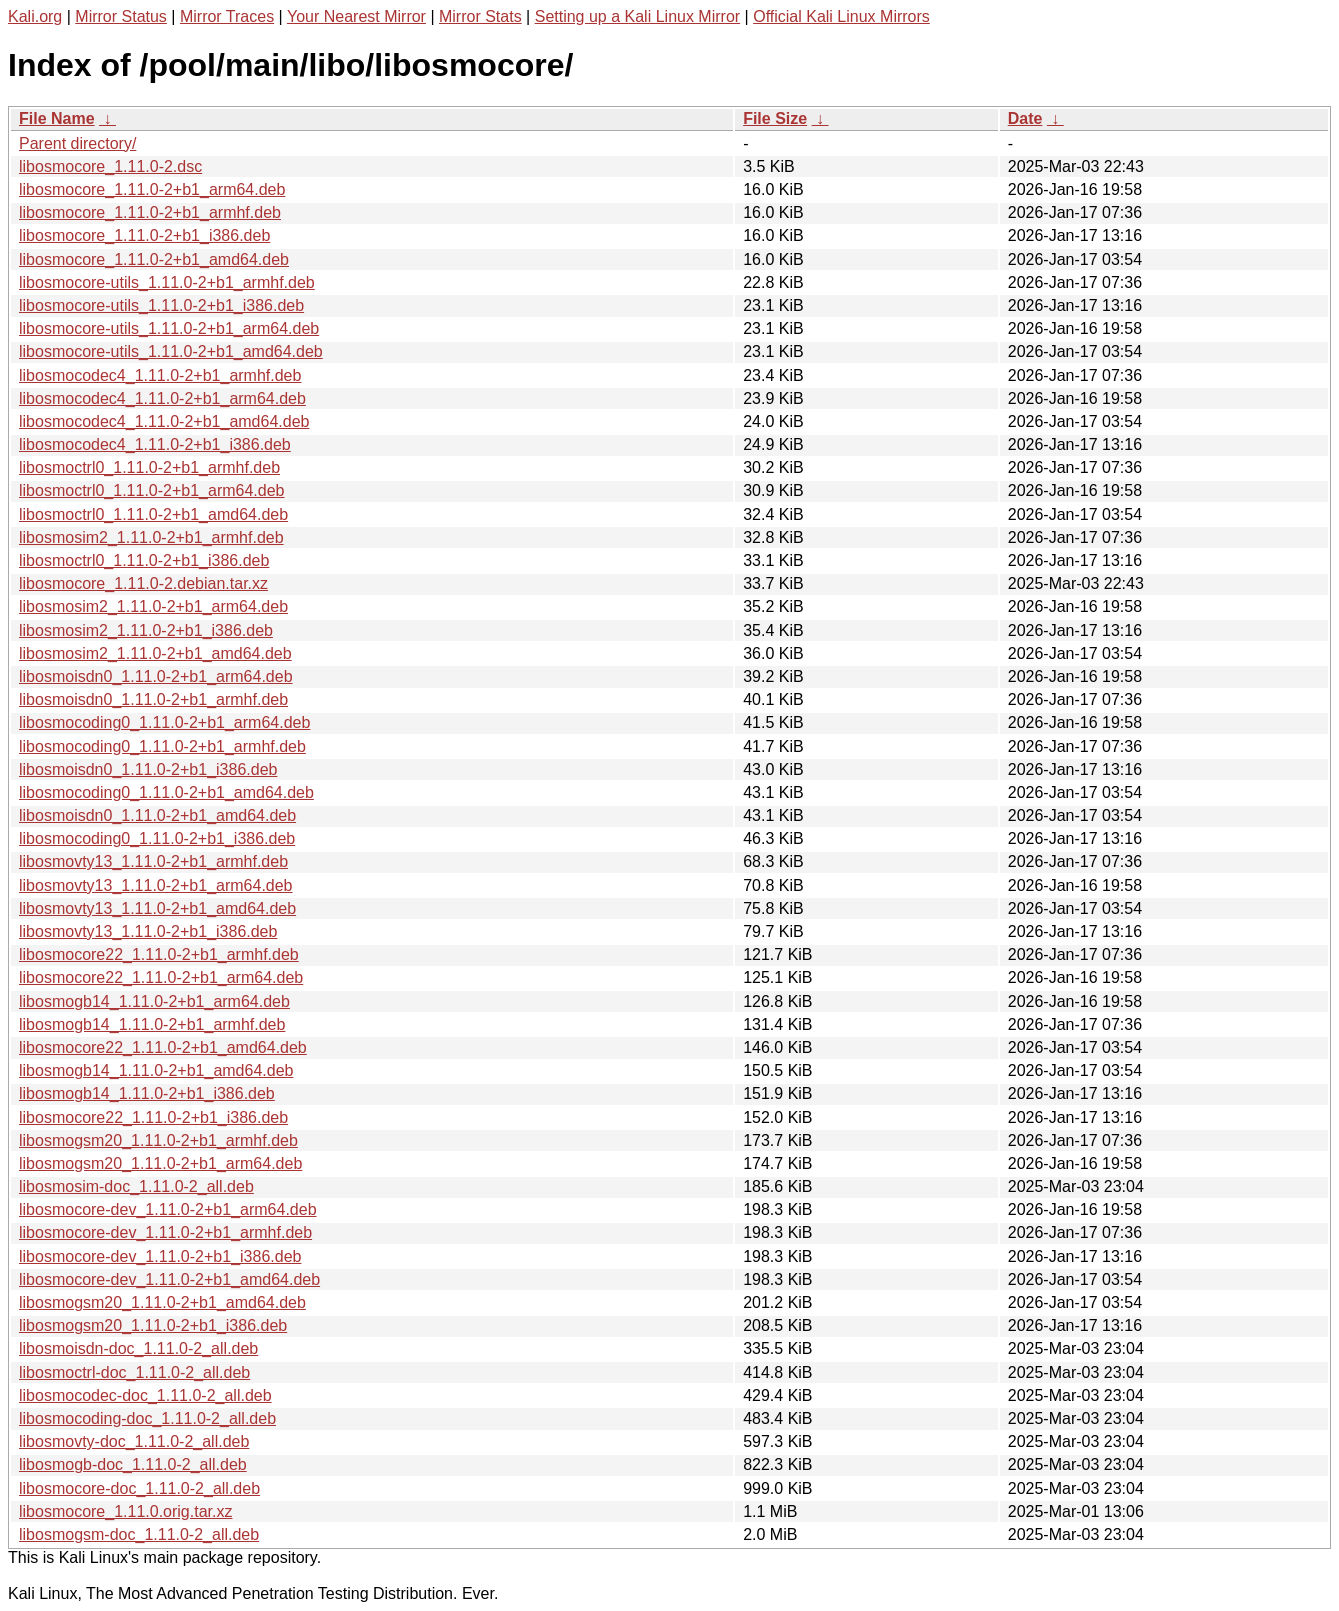  What do you see at coordinates (146, 630) in the screenshot?
I see `libosmosim2_1.11.0-2+b1_i386.deb` at bounding box center [146, 630].